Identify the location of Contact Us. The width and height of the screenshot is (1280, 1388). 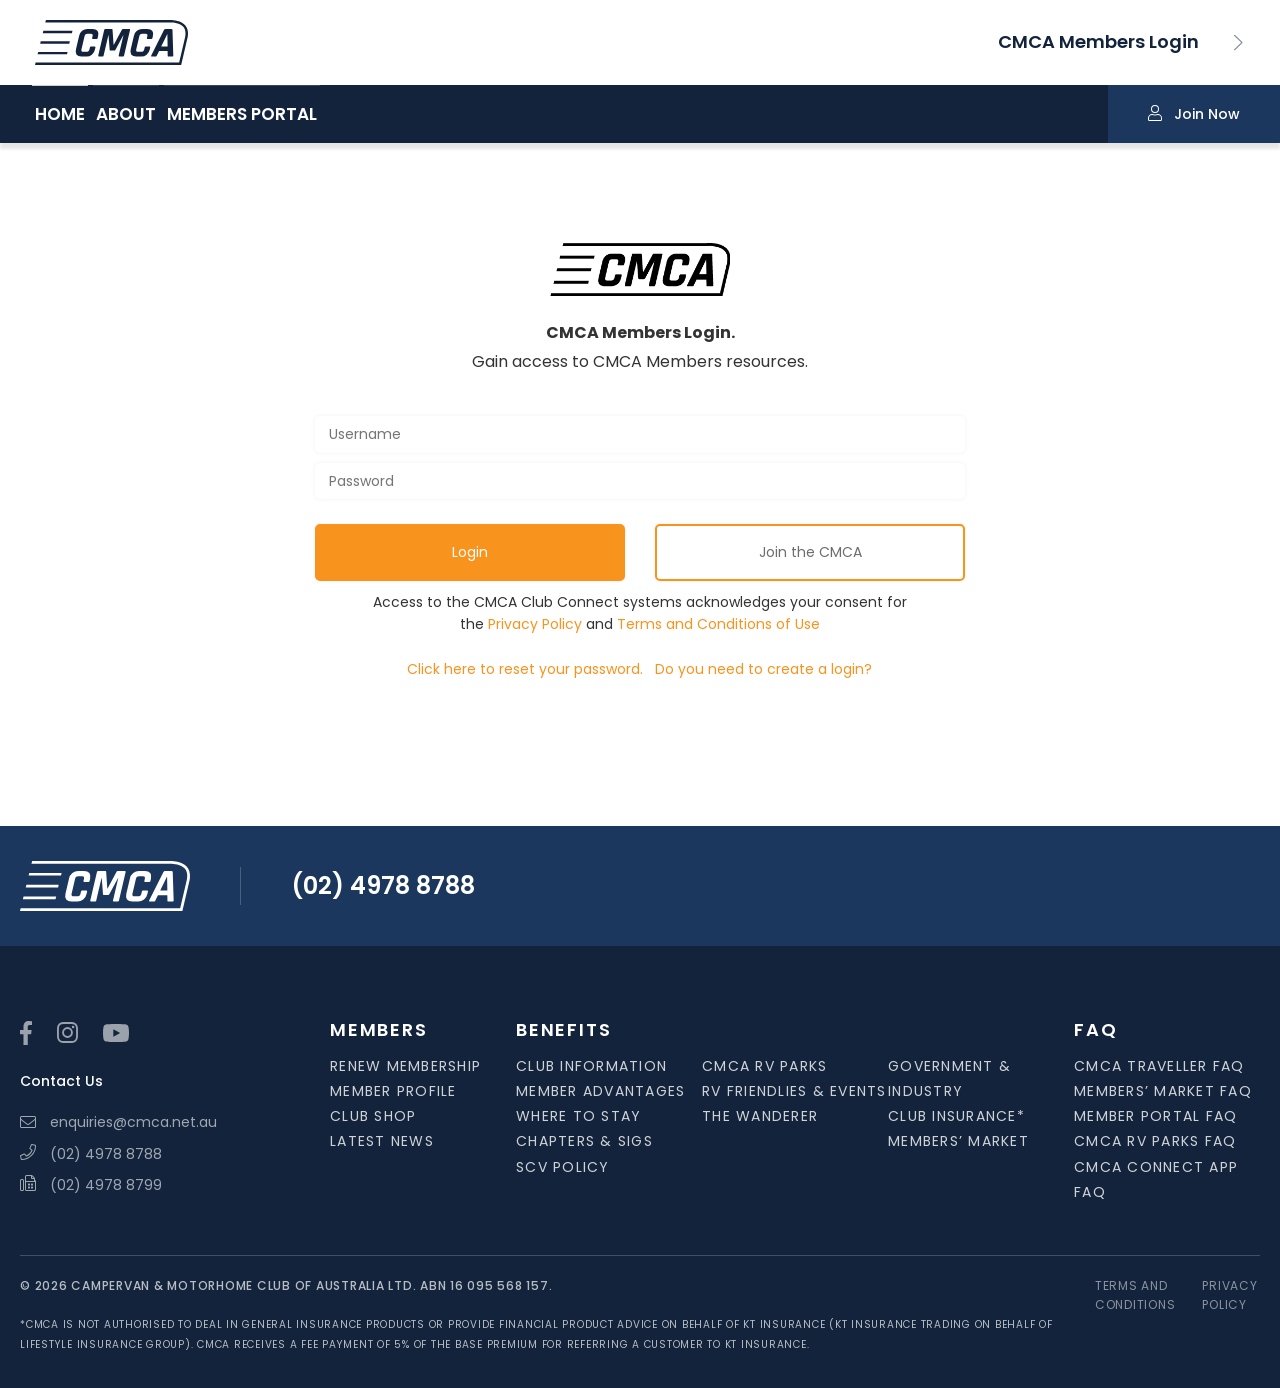
(61, 1081).